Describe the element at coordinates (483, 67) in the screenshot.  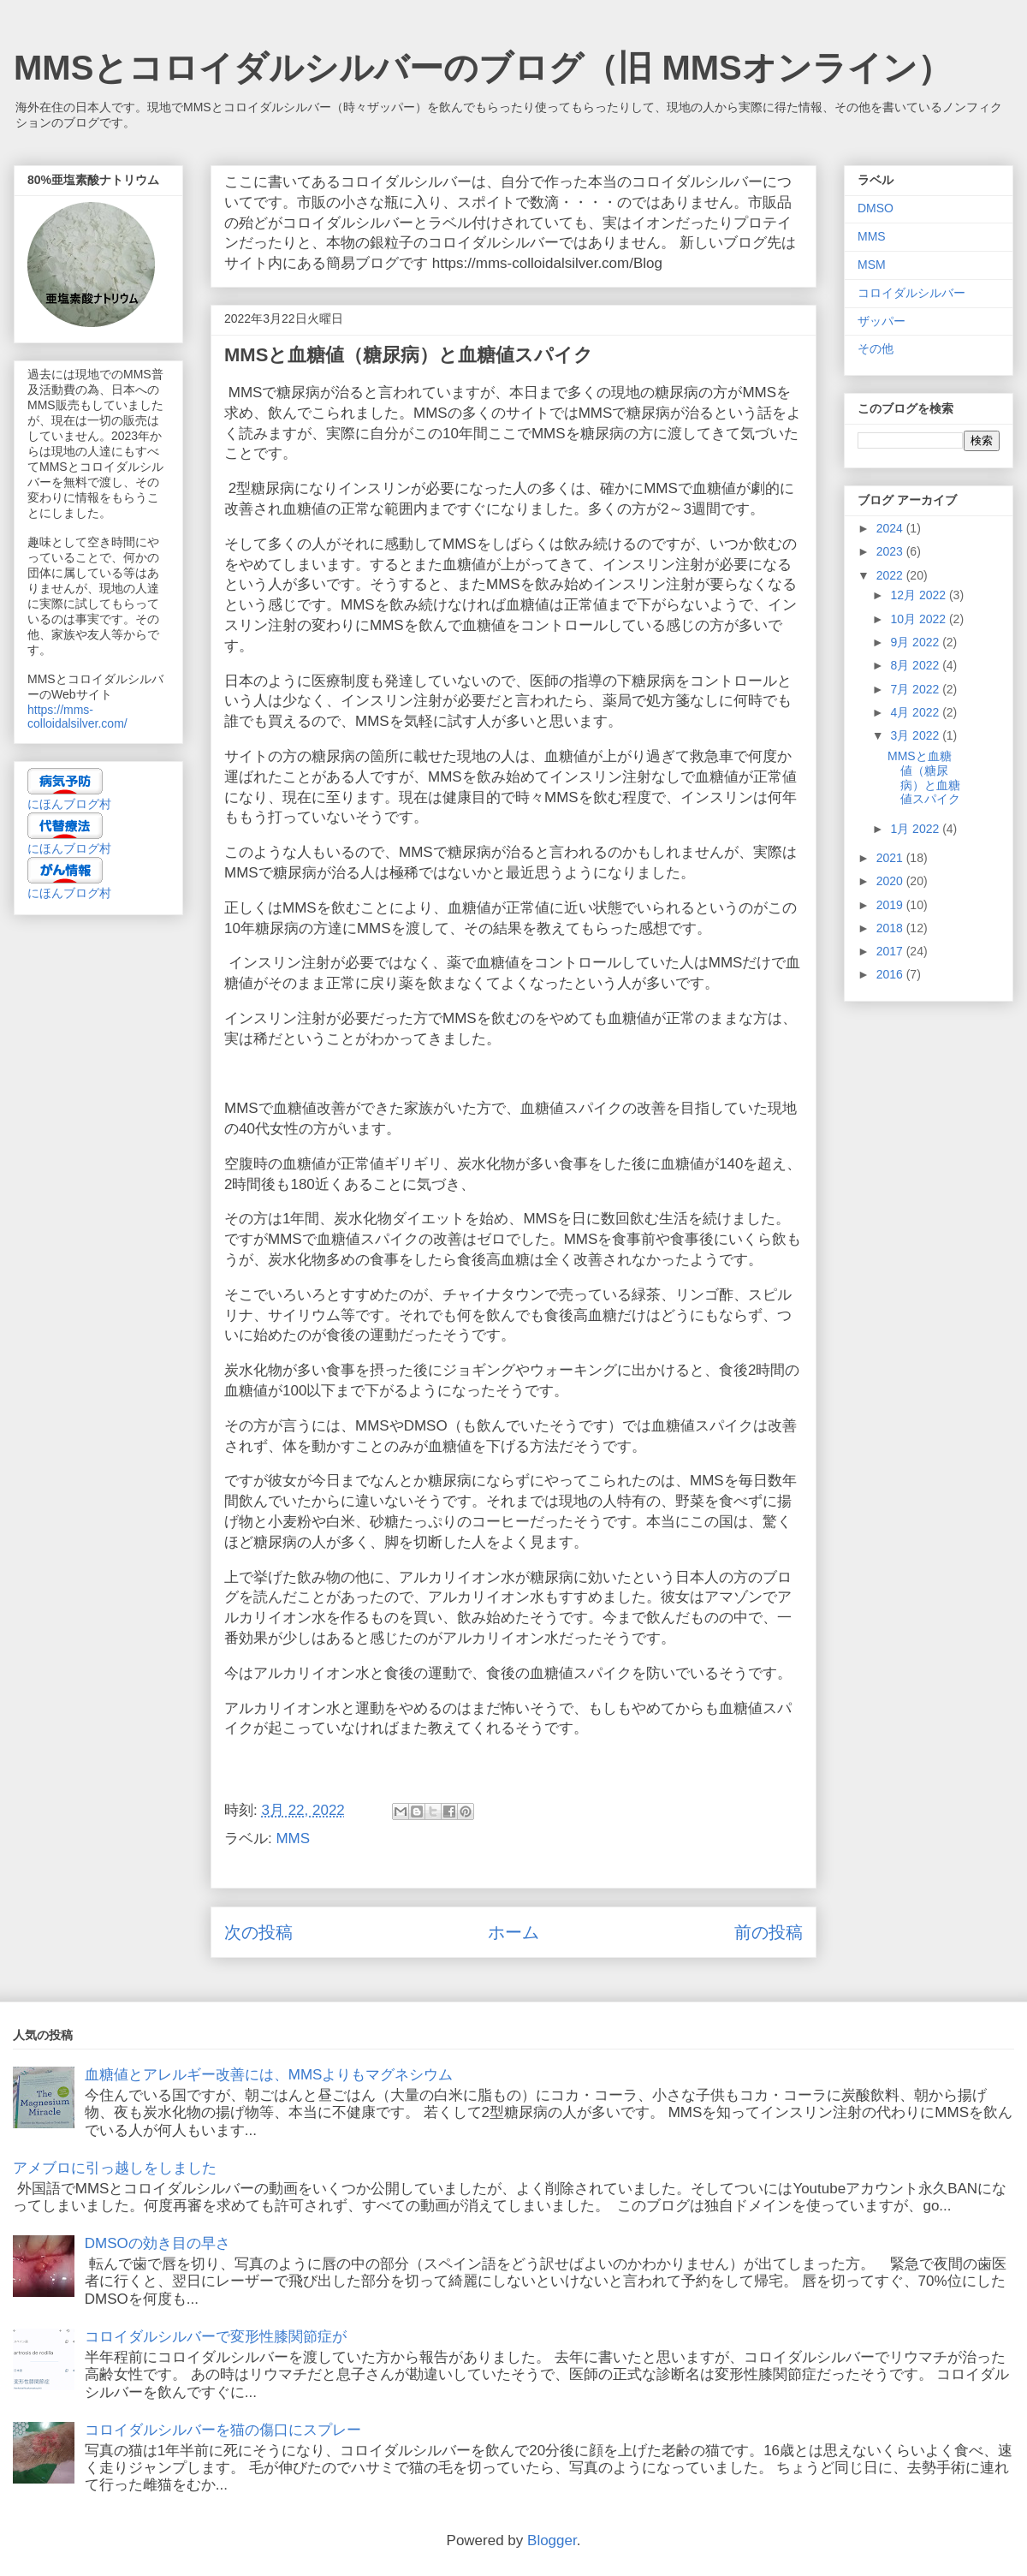
I see `MMSとコロイダルシルバーのブログ（旧 MMSオンライン）` at that location.